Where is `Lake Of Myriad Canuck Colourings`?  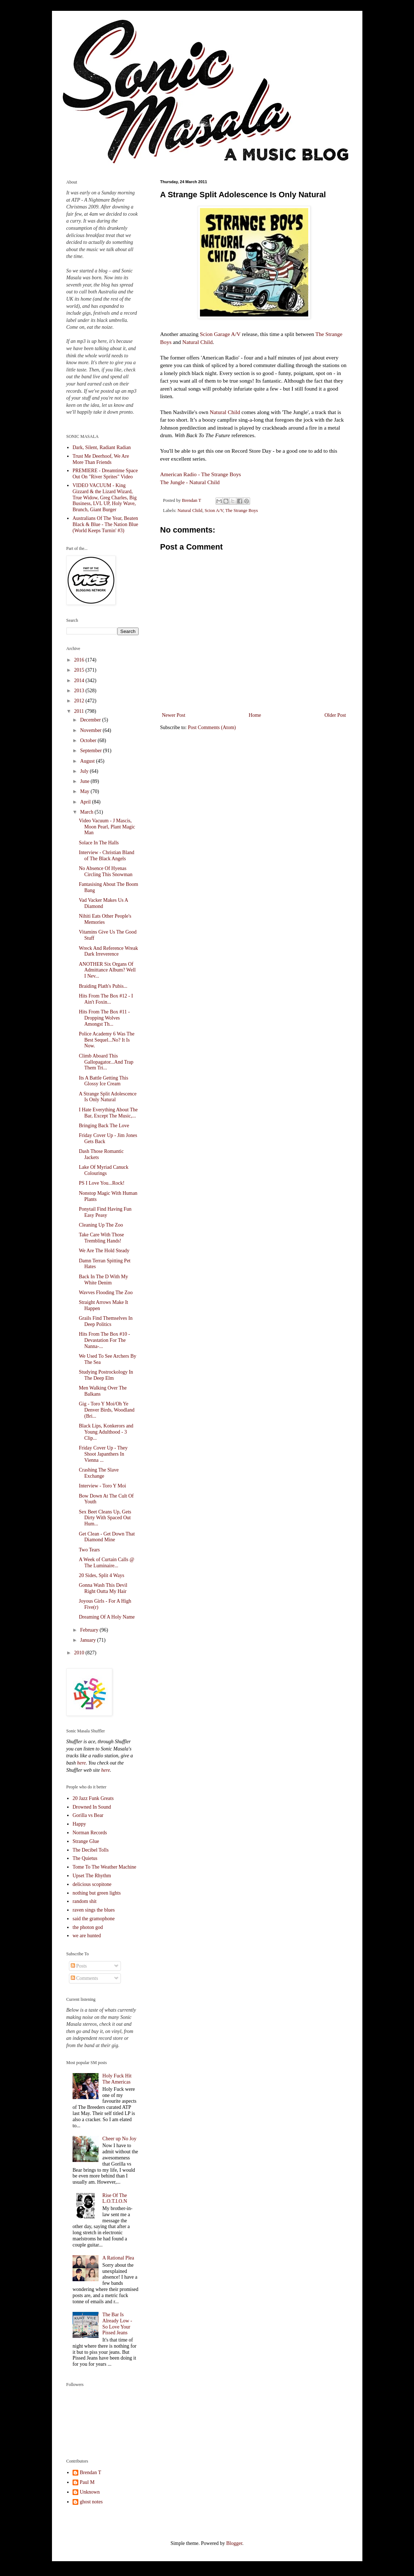 Lake Of Myriad Canuck Colourings is located at coordinates (103, 1170).